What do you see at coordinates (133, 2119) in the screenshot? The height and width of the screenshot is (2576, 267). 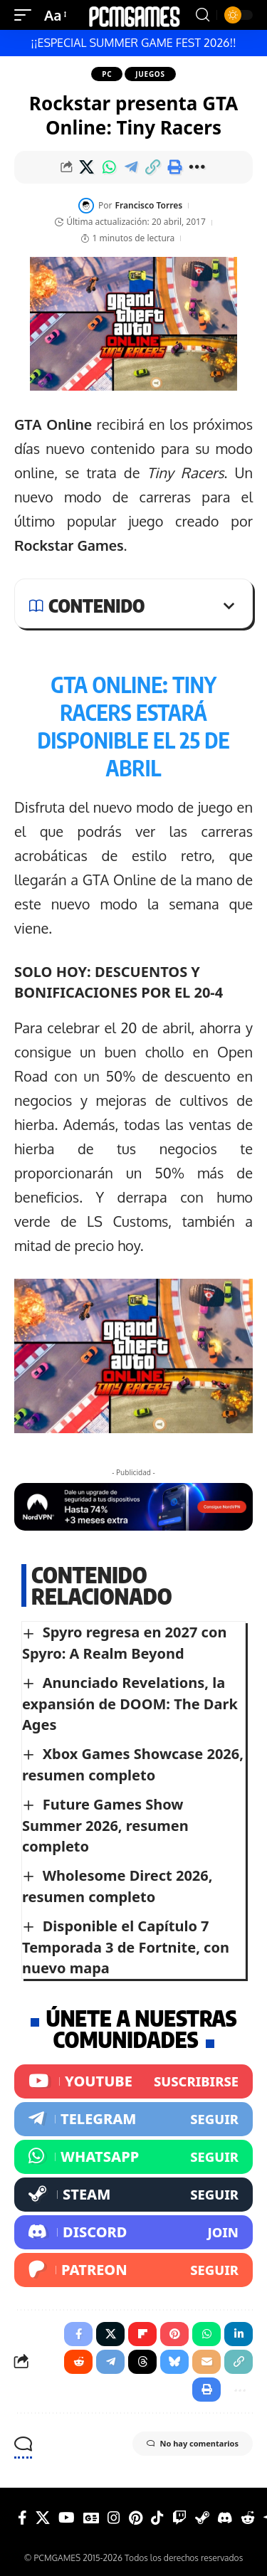 I see `[Telegram]` at bounding box center [133, 2119].